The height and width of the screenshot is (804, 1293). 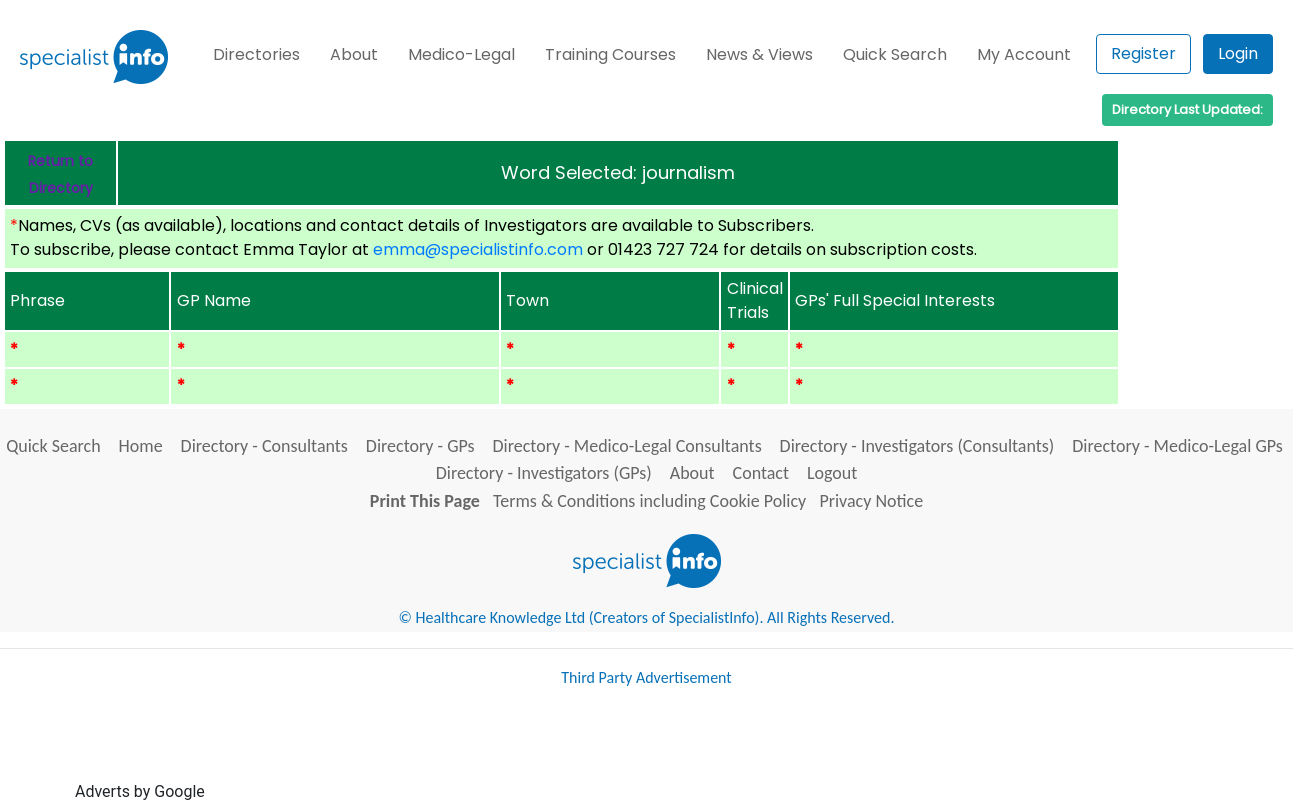 What do you see at coordinates (610, 54) in the screenshot?
I see `Training Courses` at bounding box center [610, 54].